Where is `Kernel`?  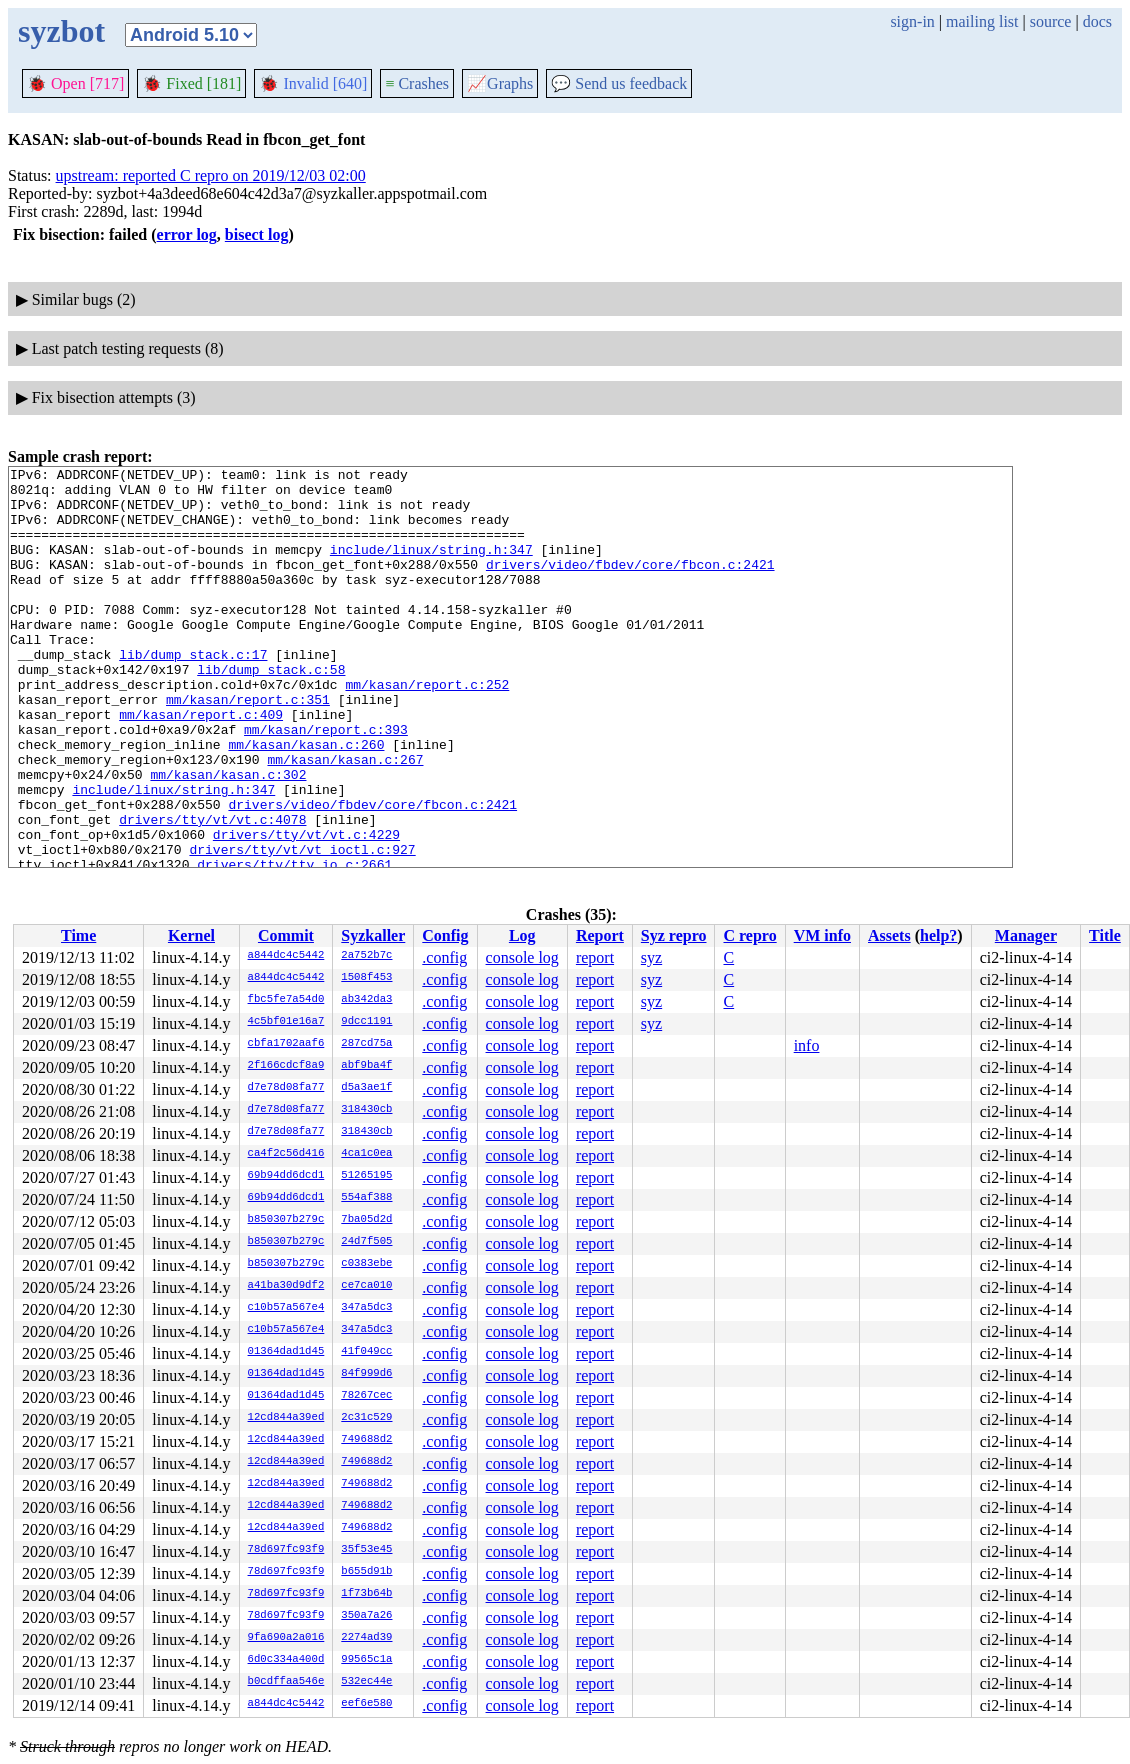 Kernel is located at coordinates (191, 935).